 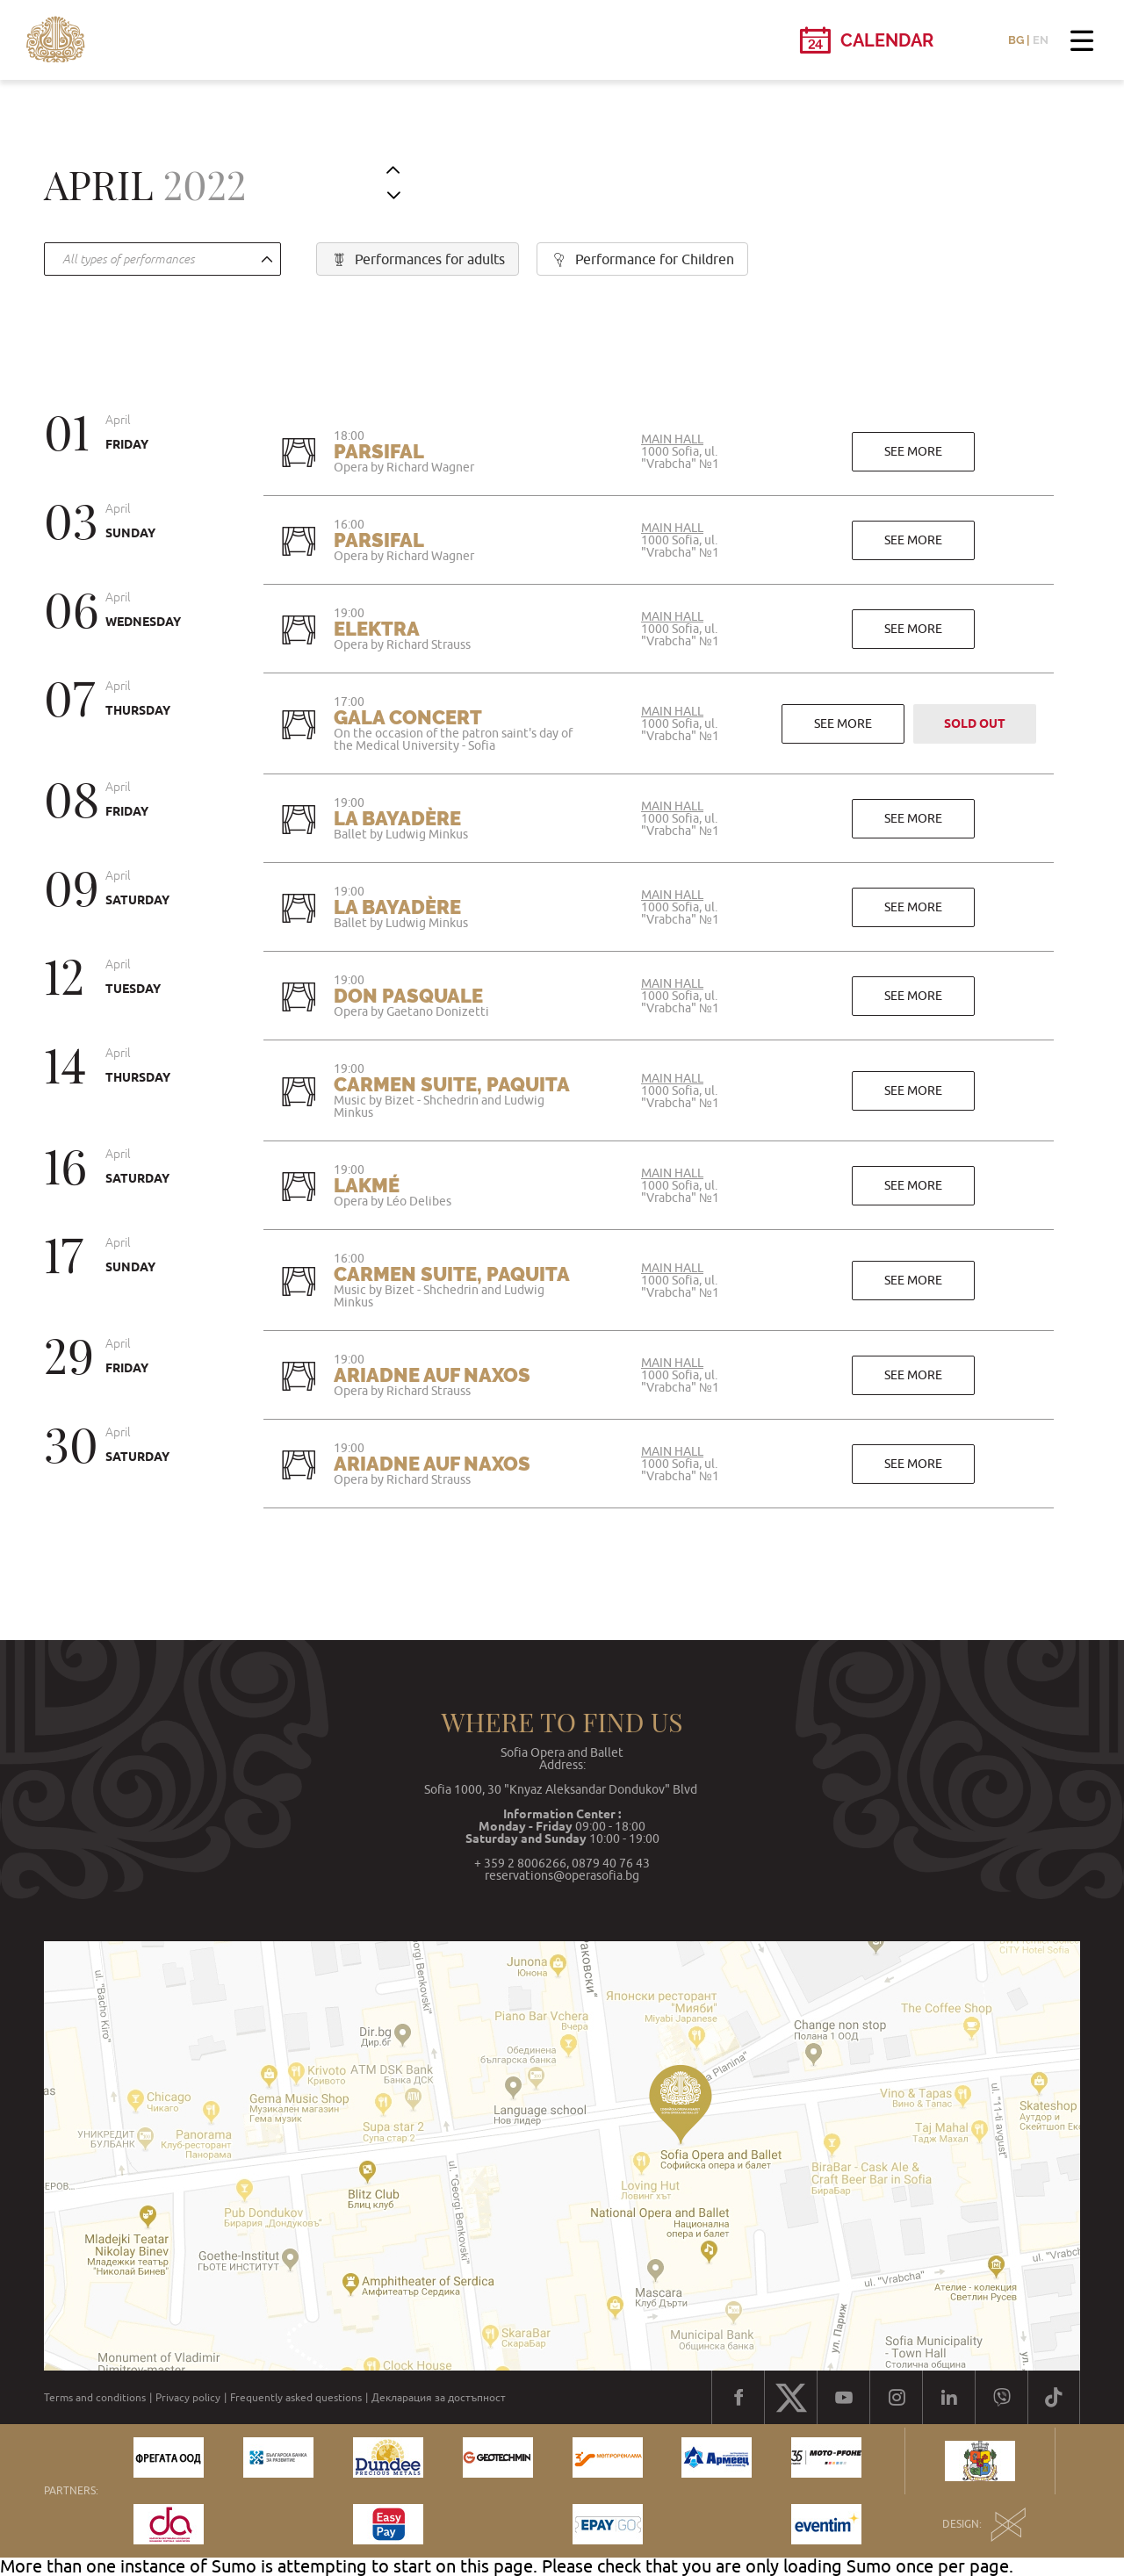 I want to click on Privacy policy, so click(x=187, y=2398).